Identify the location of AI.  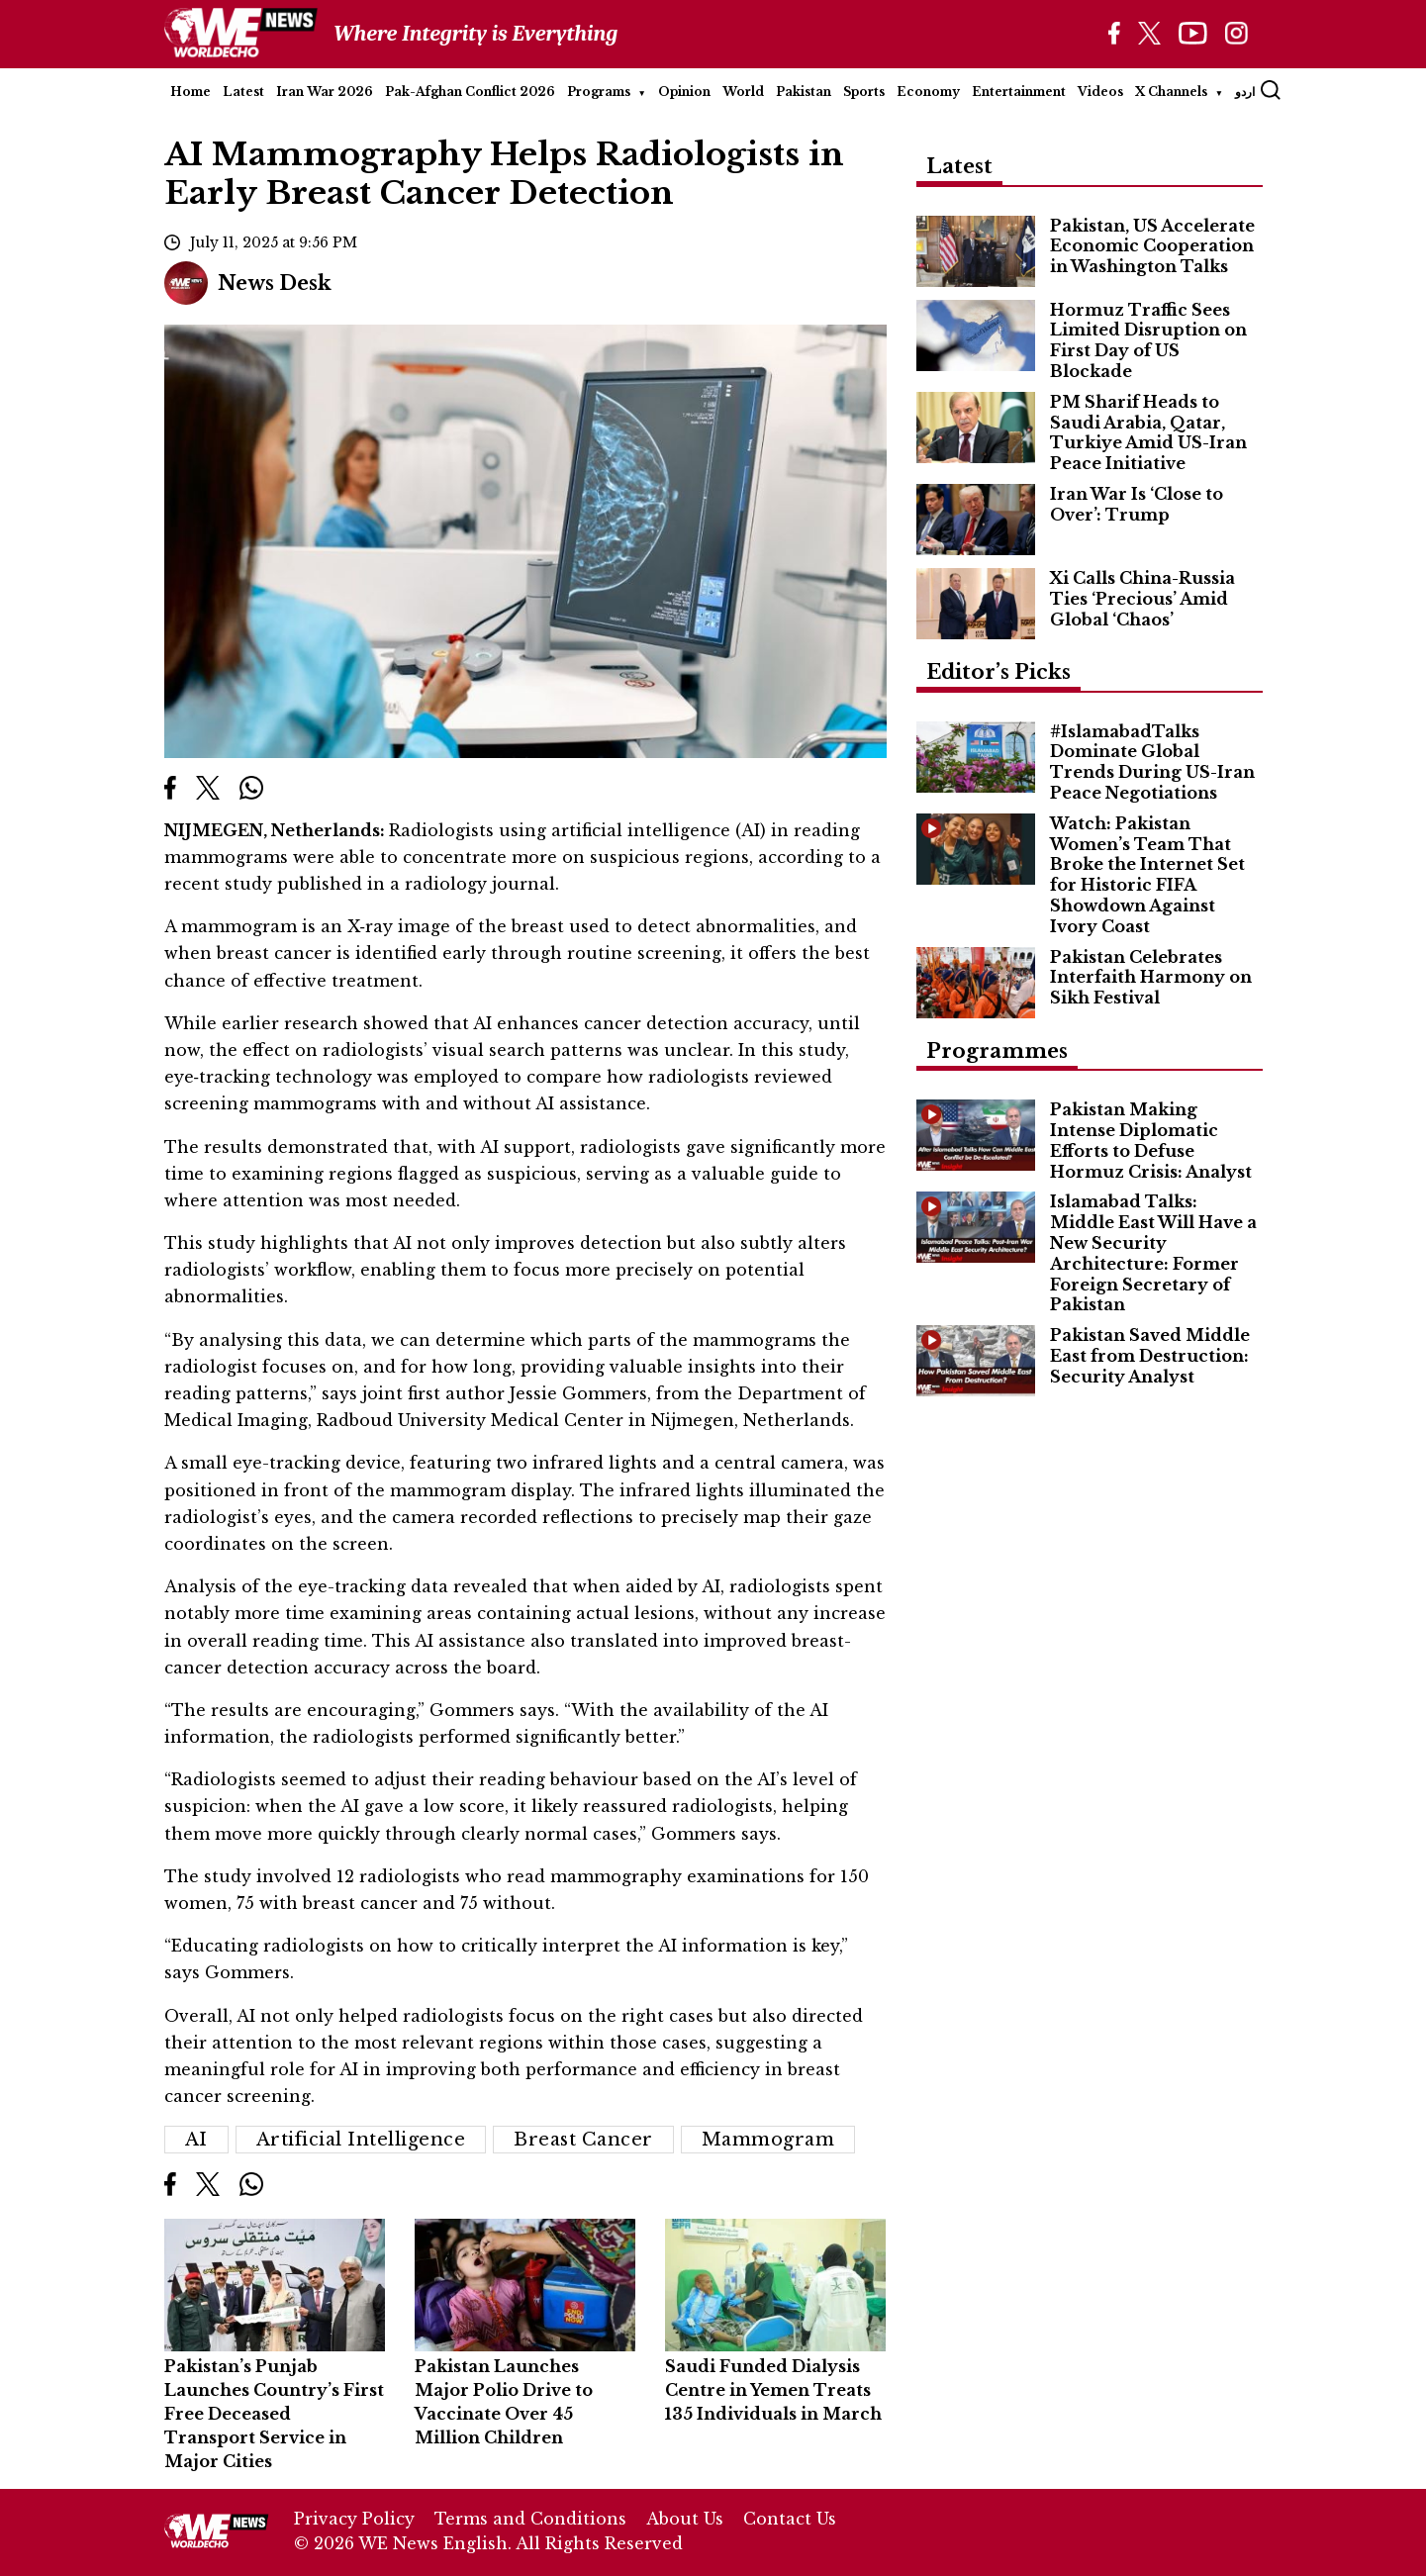
(196, 2139).